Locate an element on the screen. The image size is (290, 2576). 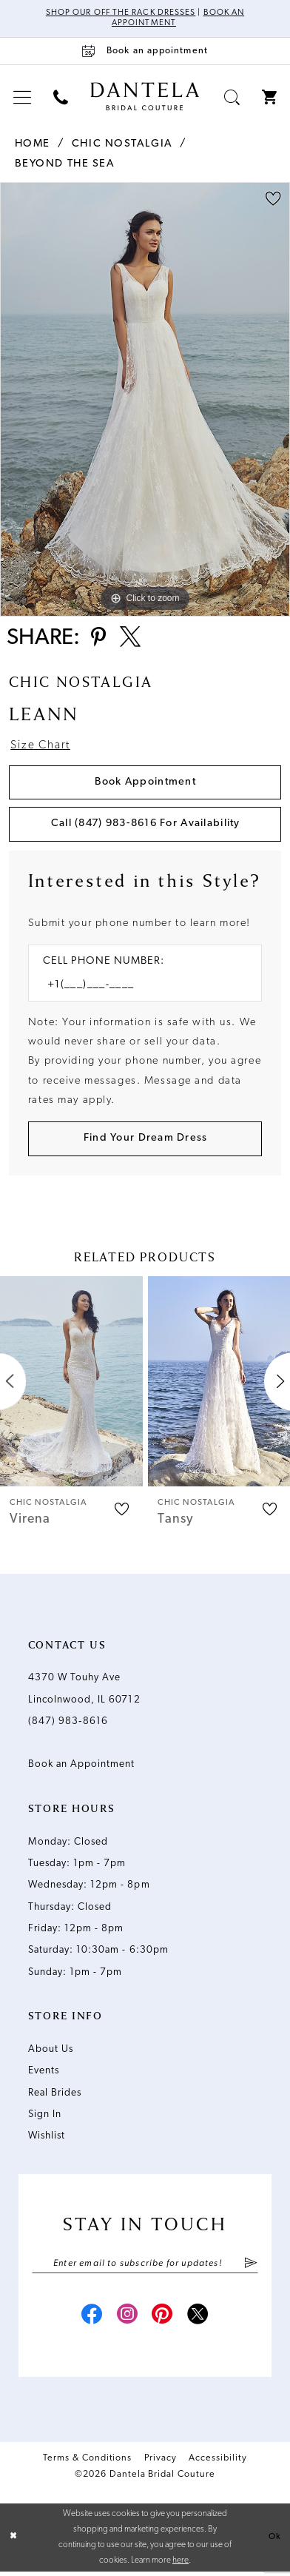
[Visit our Pinterest - Opens in new tab] is located at coordinates (163, 2321).